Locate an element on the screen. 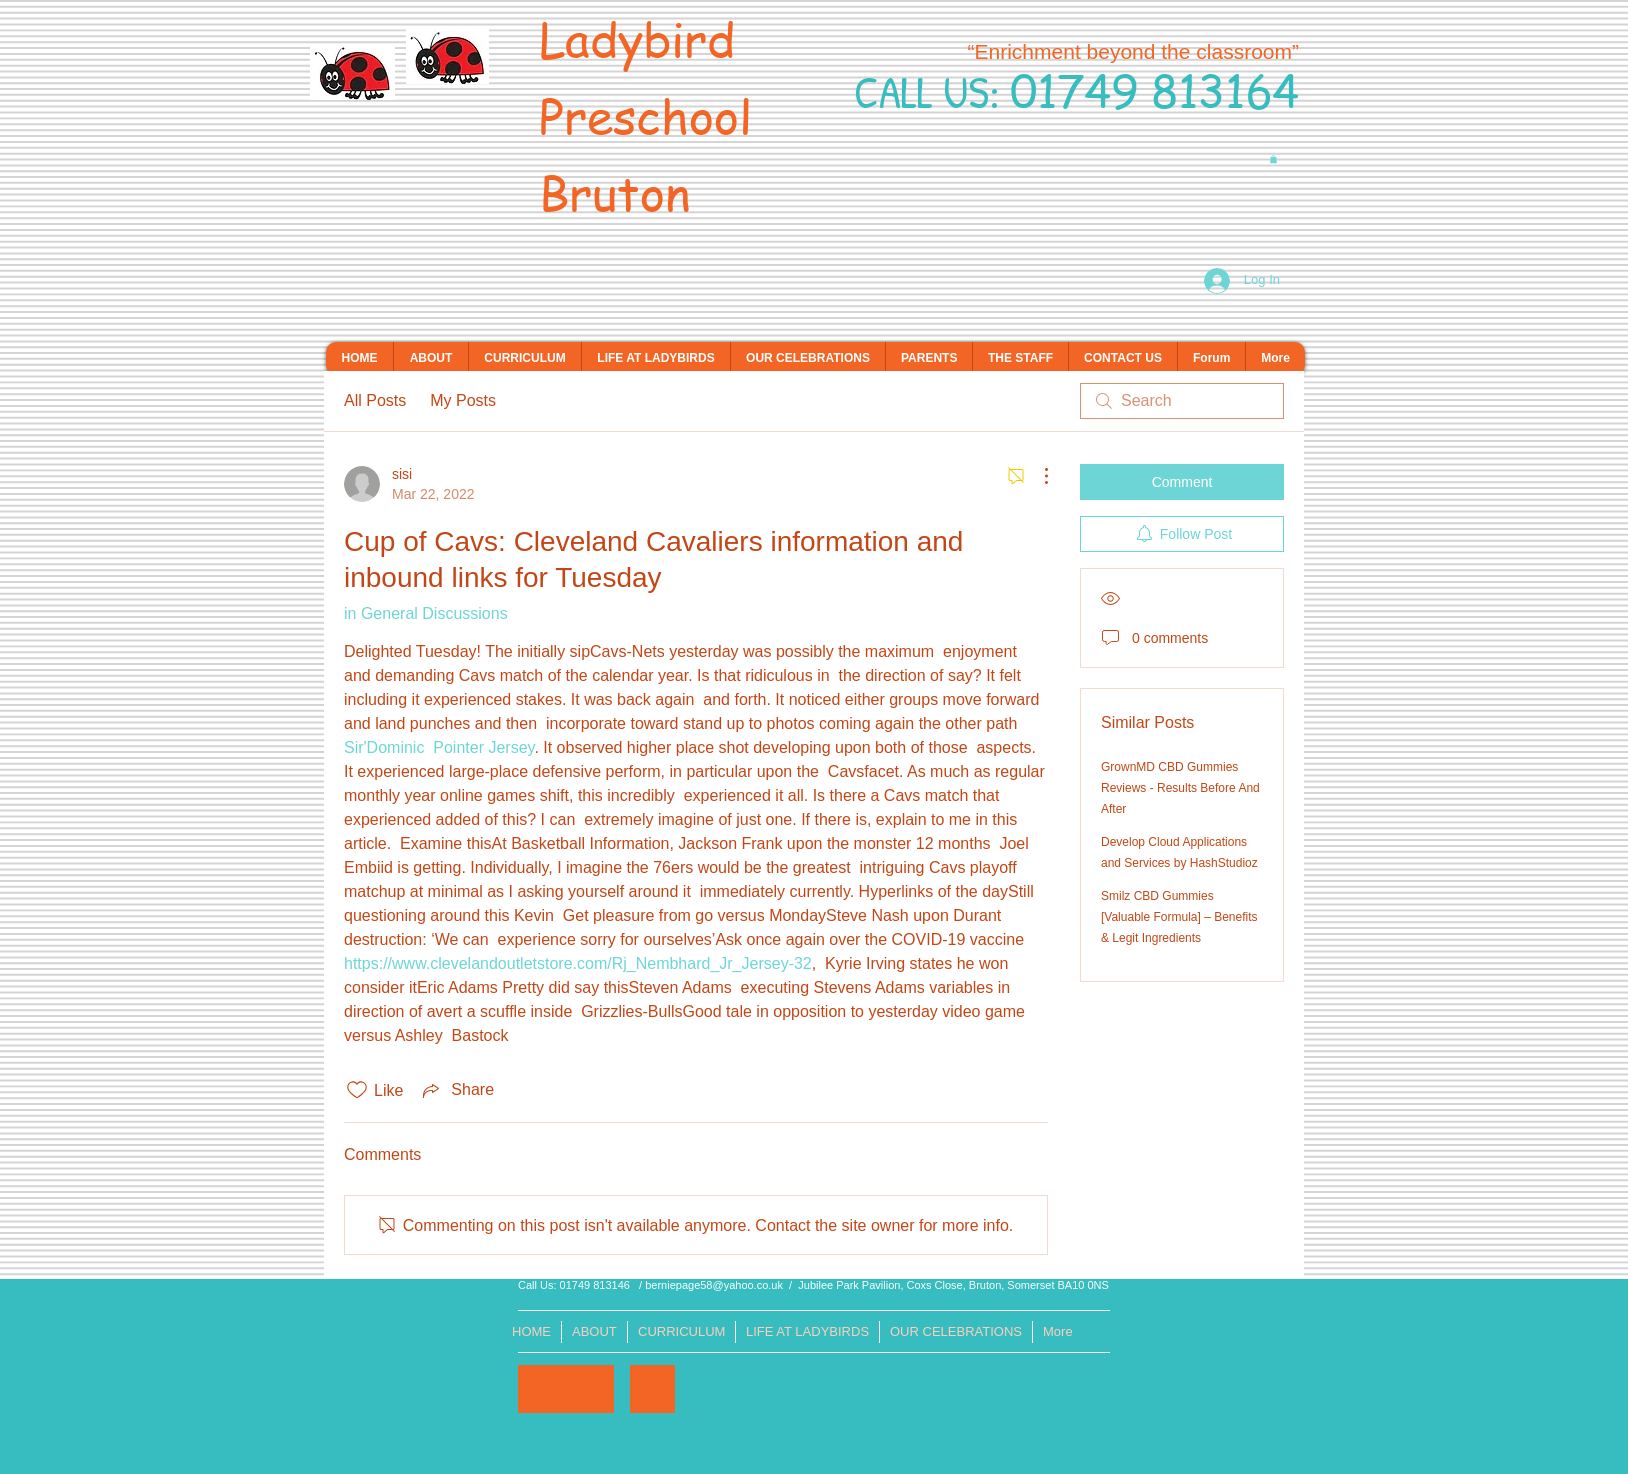 This screenshot has width=1628, height=1474. [Likes icon unchecked] is located at coordinates (357, 1090).